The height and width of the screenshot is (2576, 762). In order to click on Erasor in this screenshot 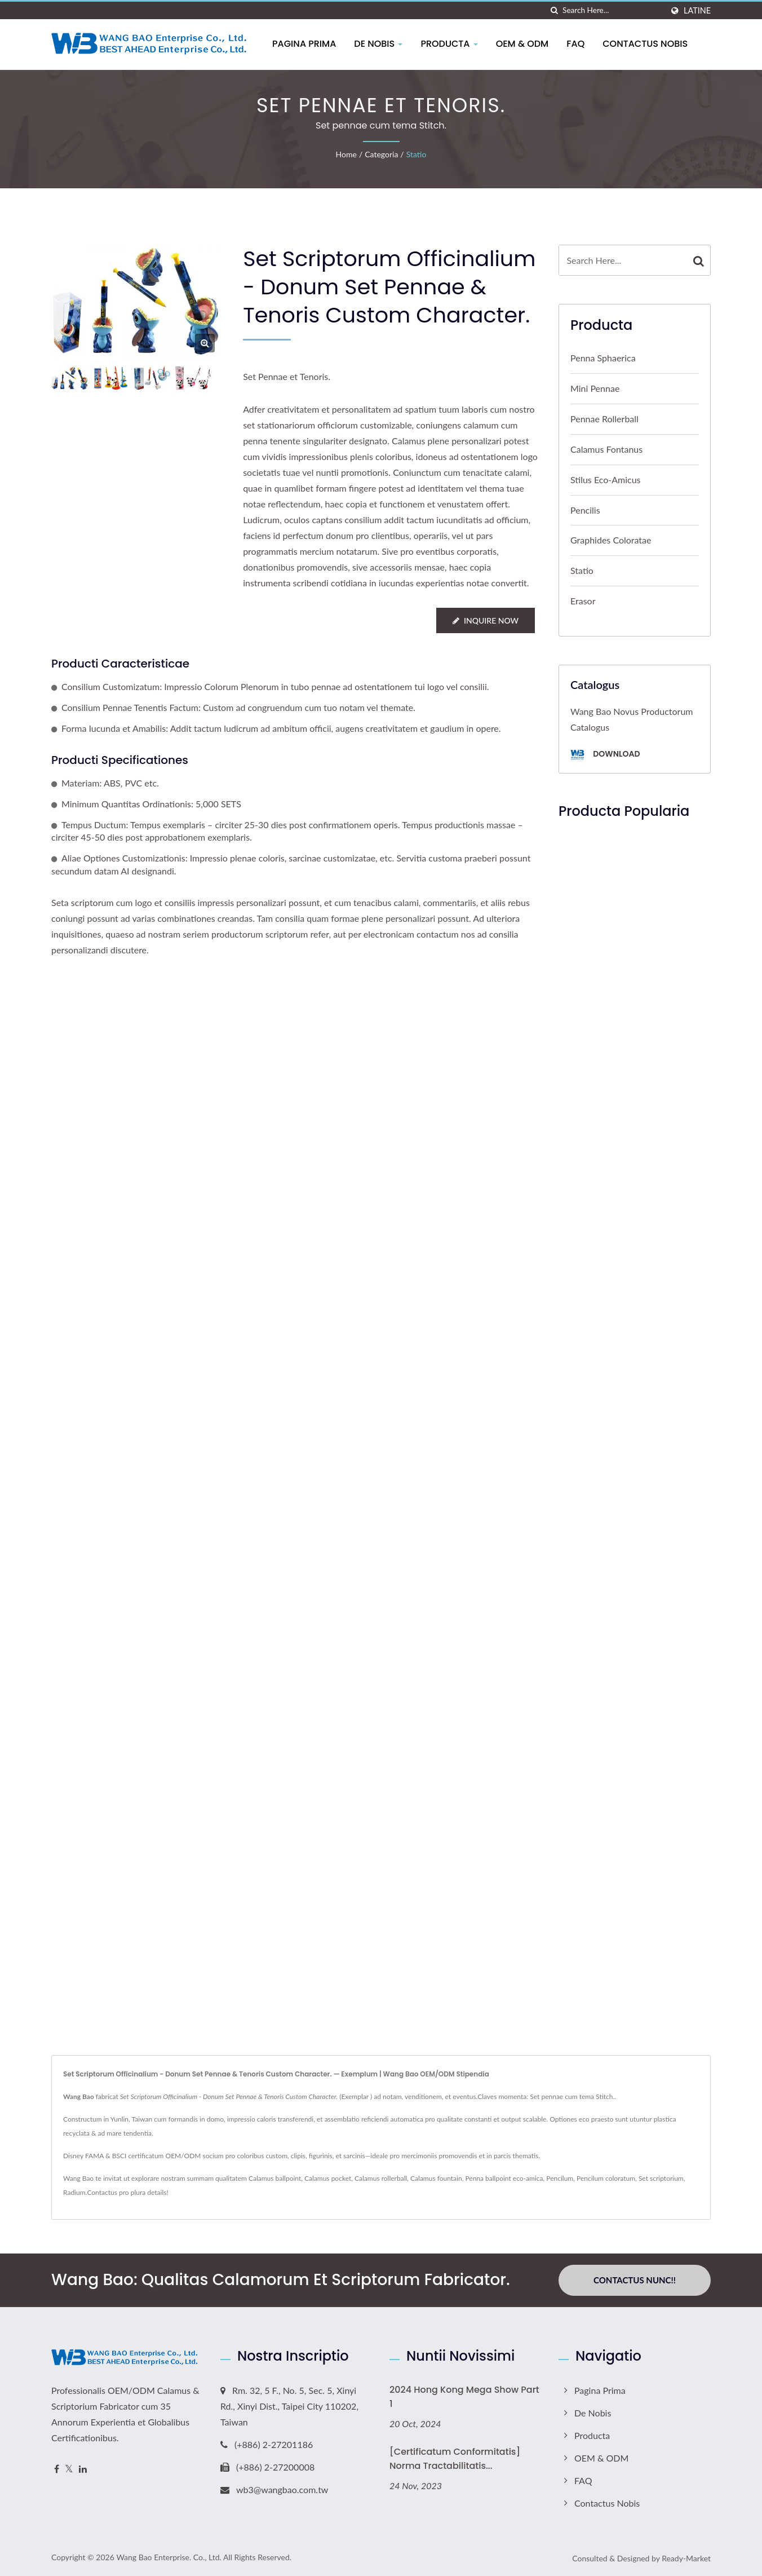, I will do `click(583, 600)`.